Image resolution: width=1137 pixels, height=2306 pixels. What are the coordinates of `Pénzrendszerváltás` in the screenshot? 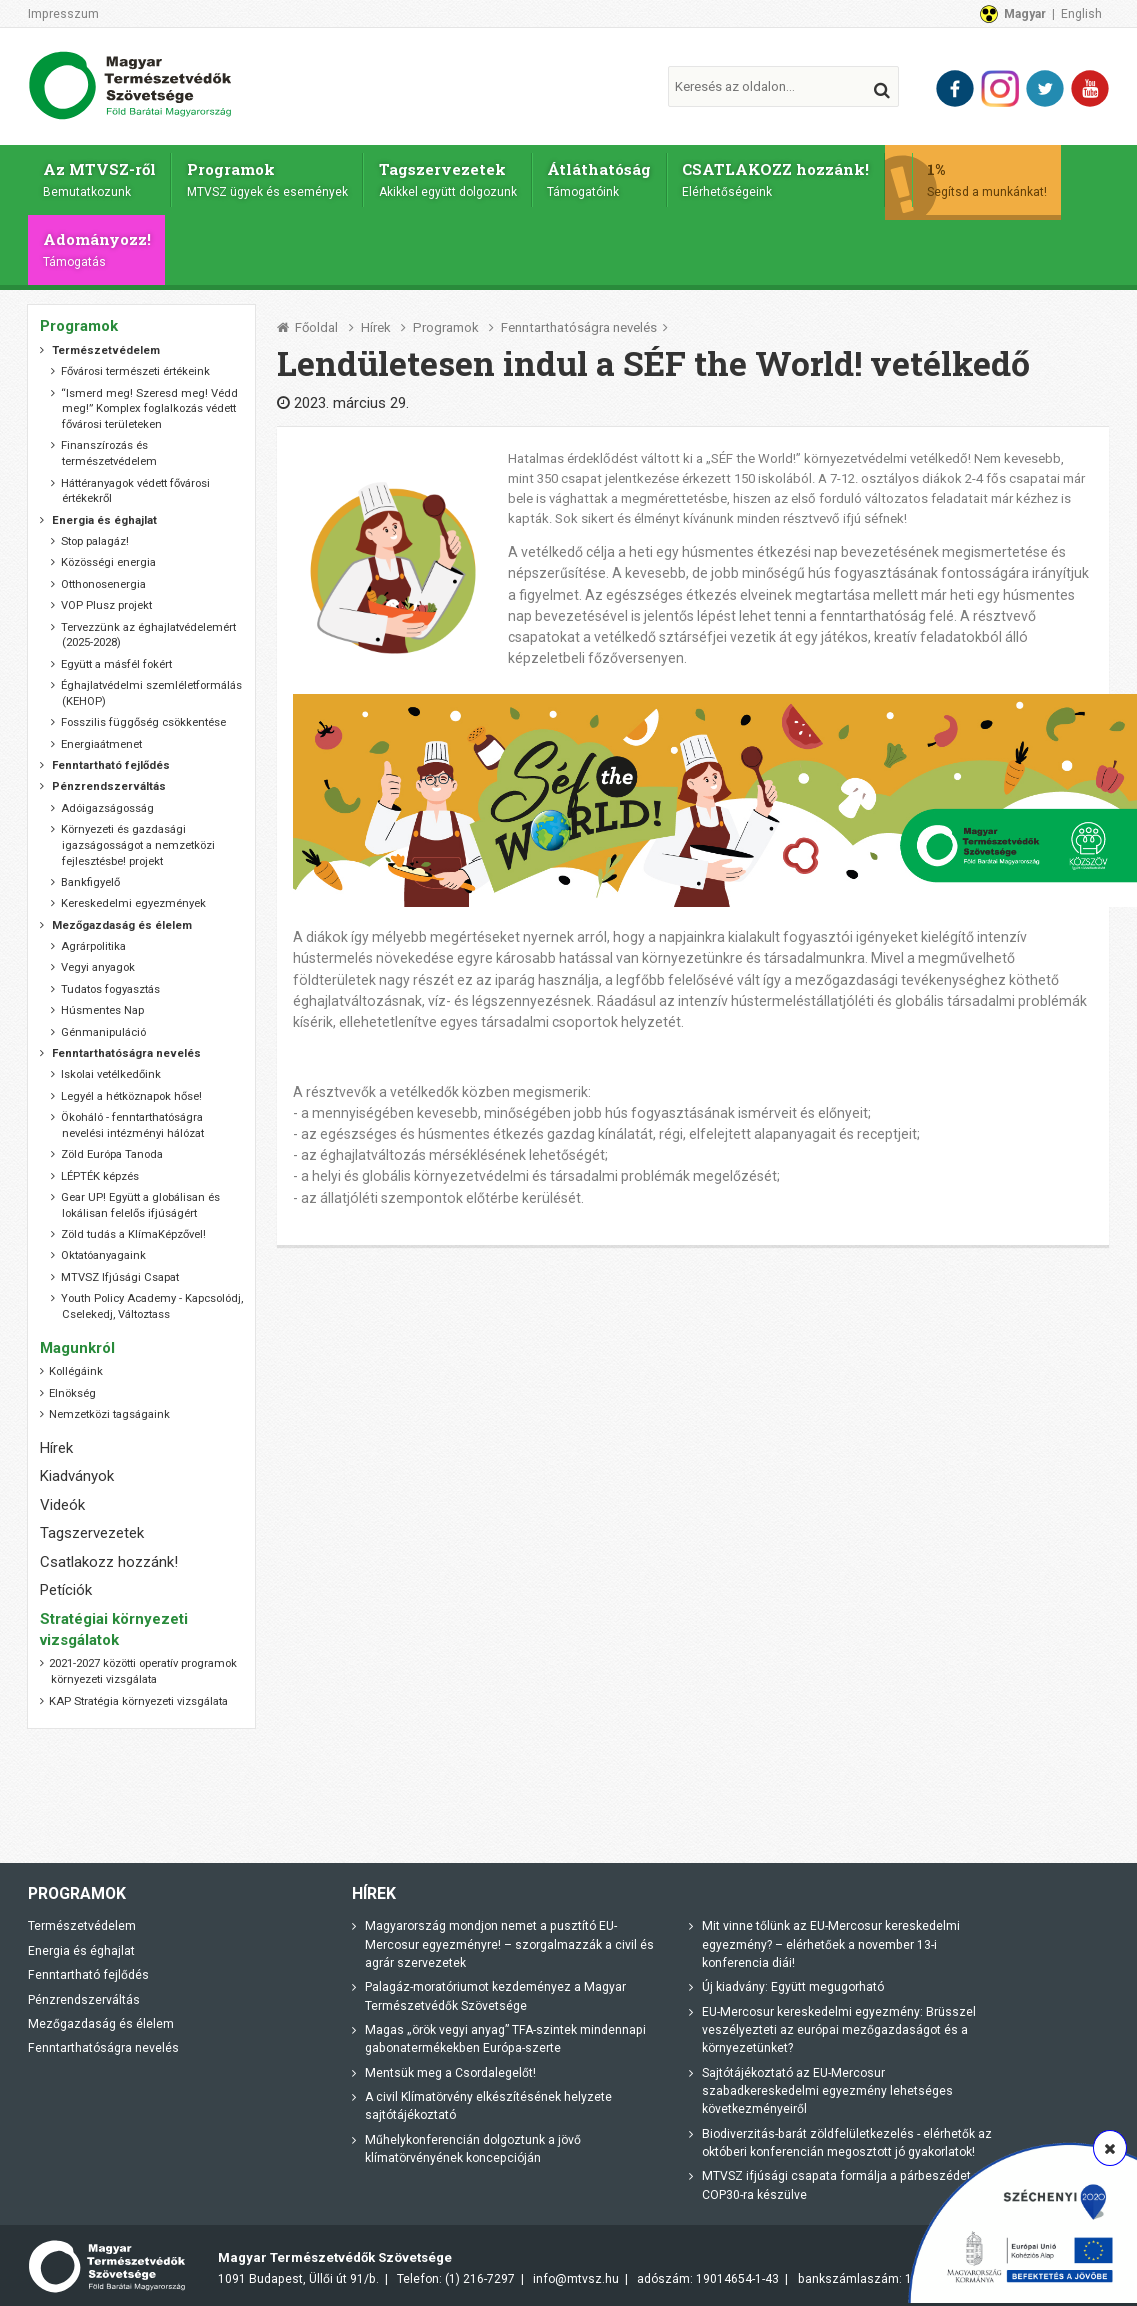 It's located at (84, 1994).